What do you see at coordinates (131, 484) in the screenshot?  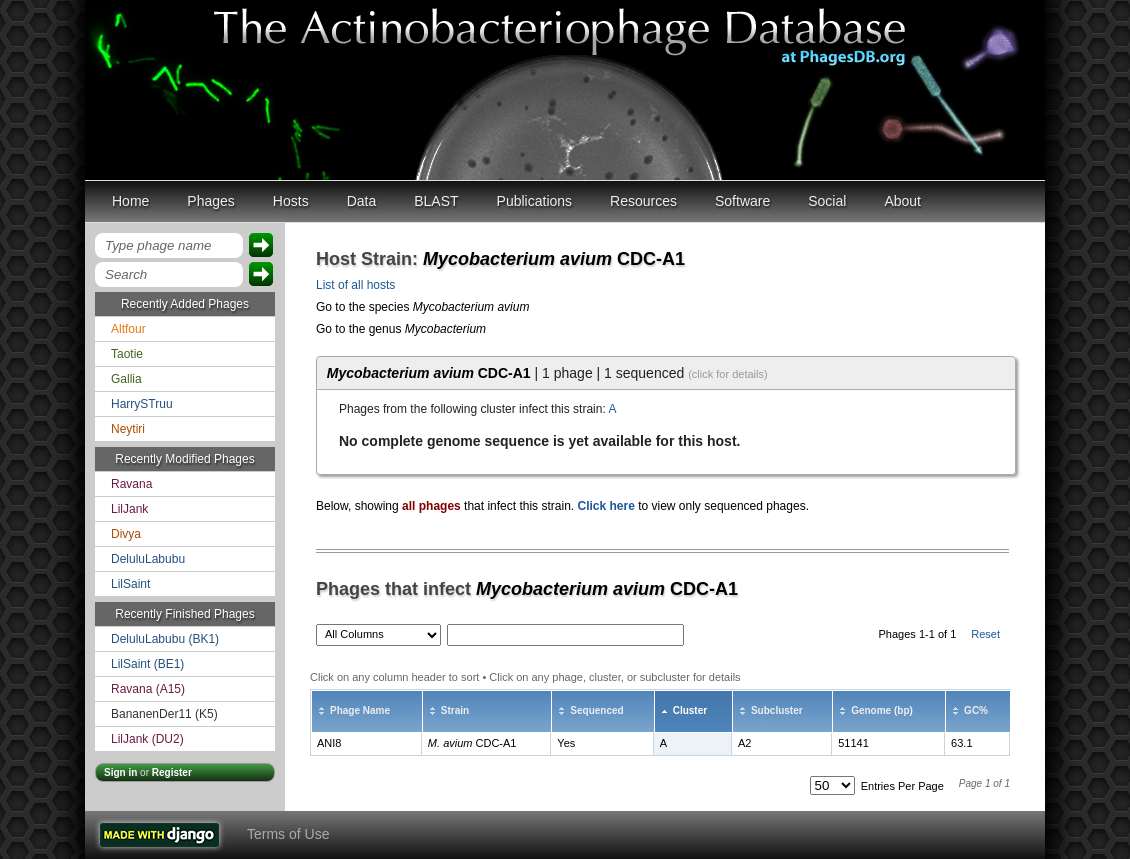 I see `Ravana` at bounding box center [131, 484].